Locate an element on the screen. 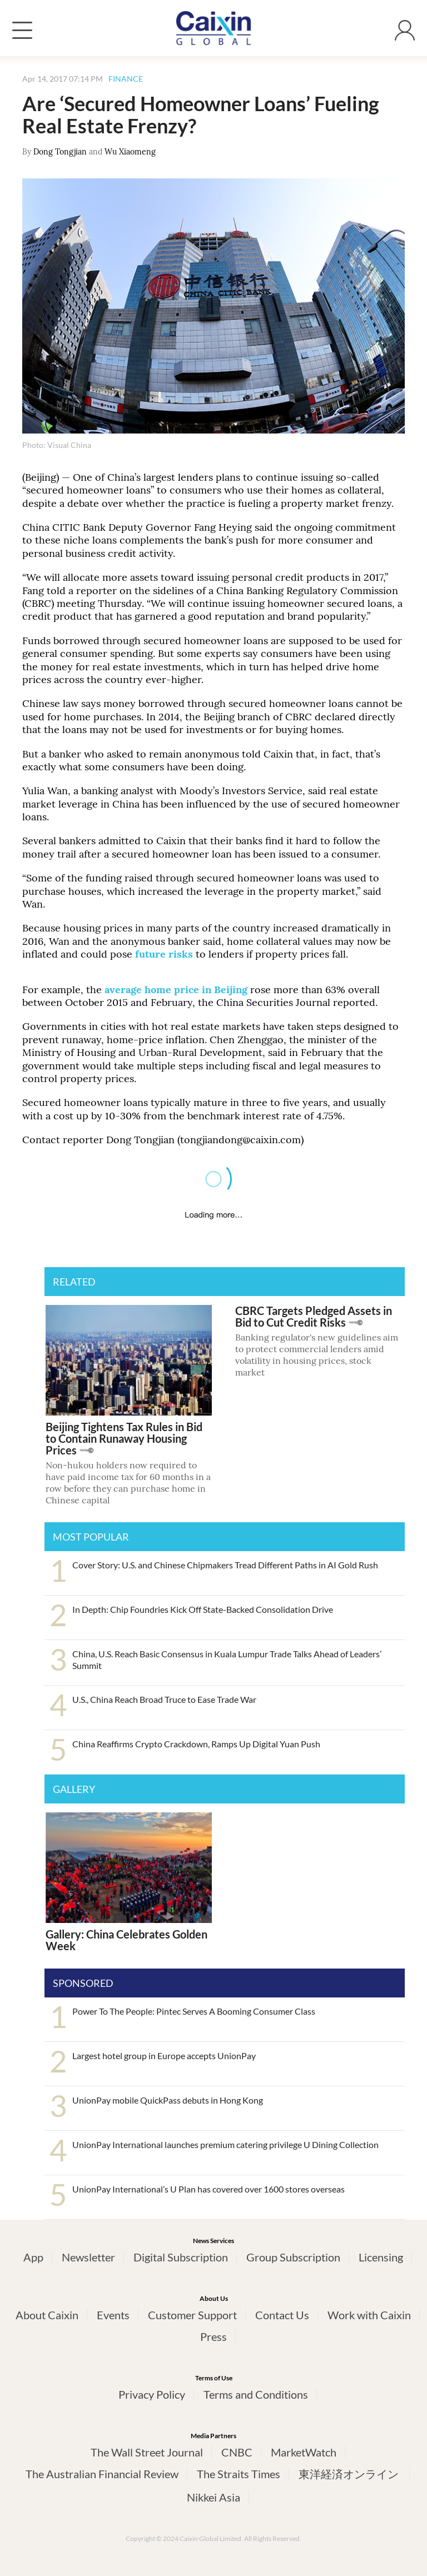 The height and width of the screenshot is (2576, 427). App is located at coordinates (33, 2257).